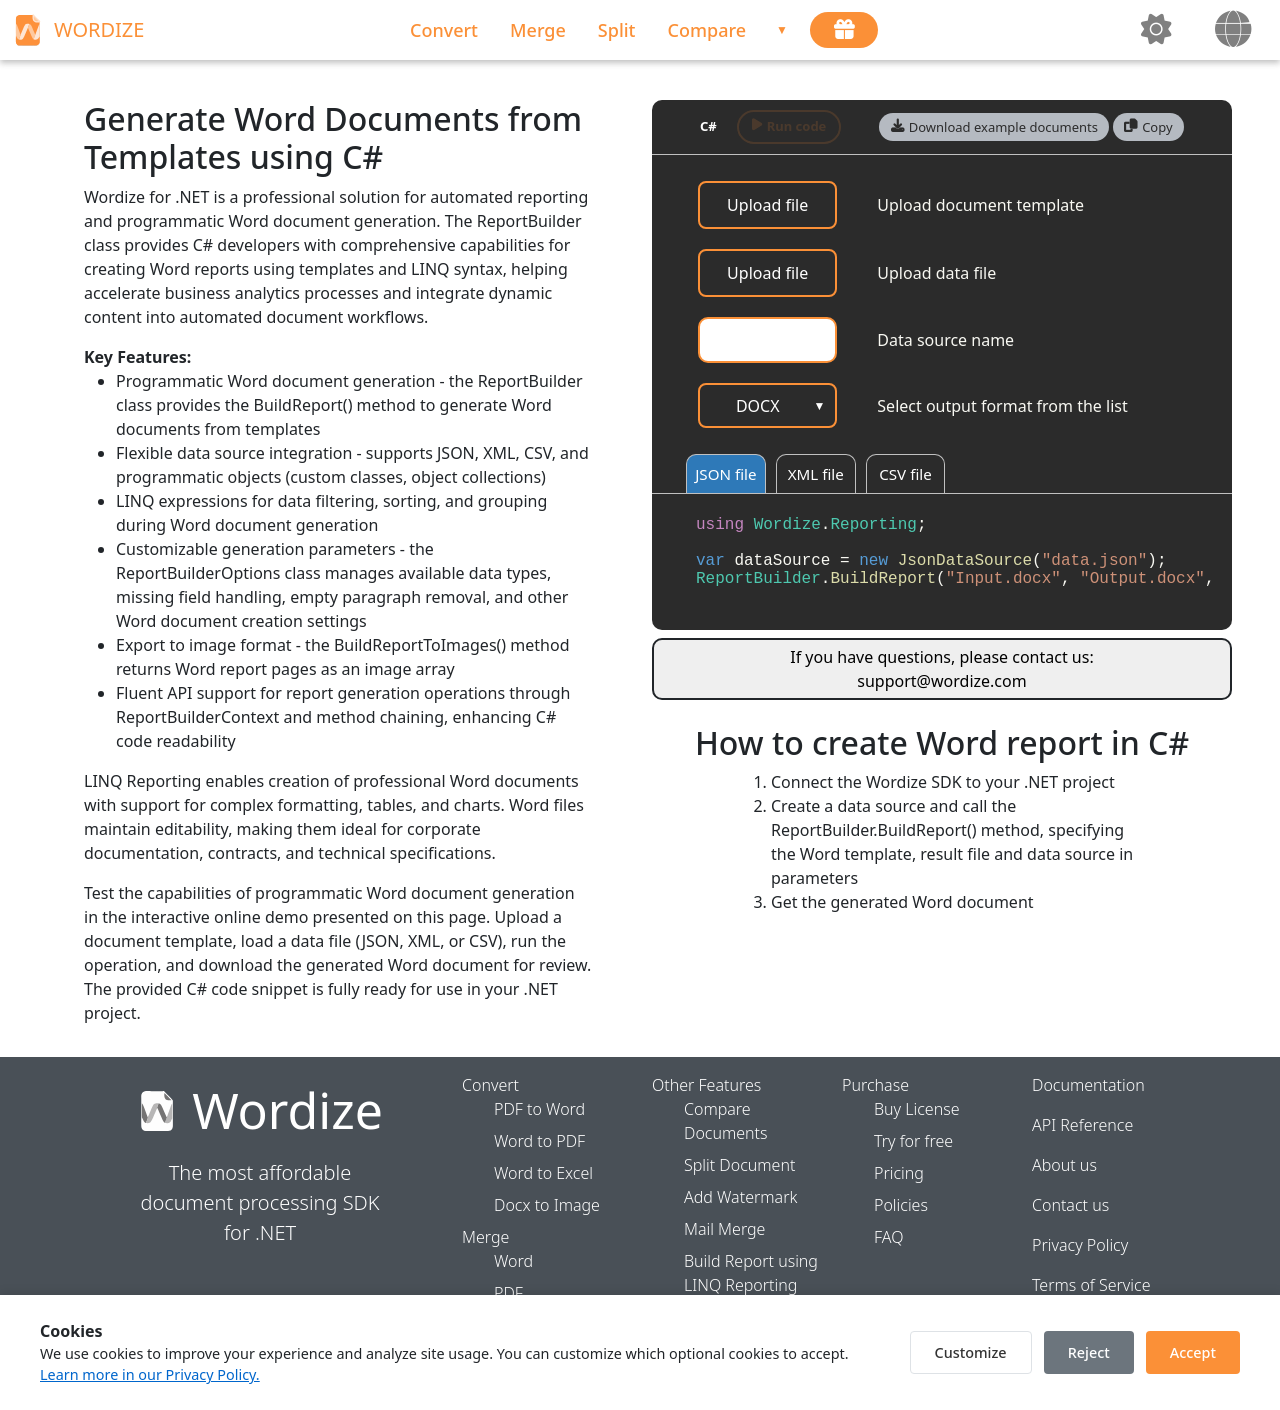 This screenshot has height=1410, width=1280. I want to click on Merge, so click(538, 30).